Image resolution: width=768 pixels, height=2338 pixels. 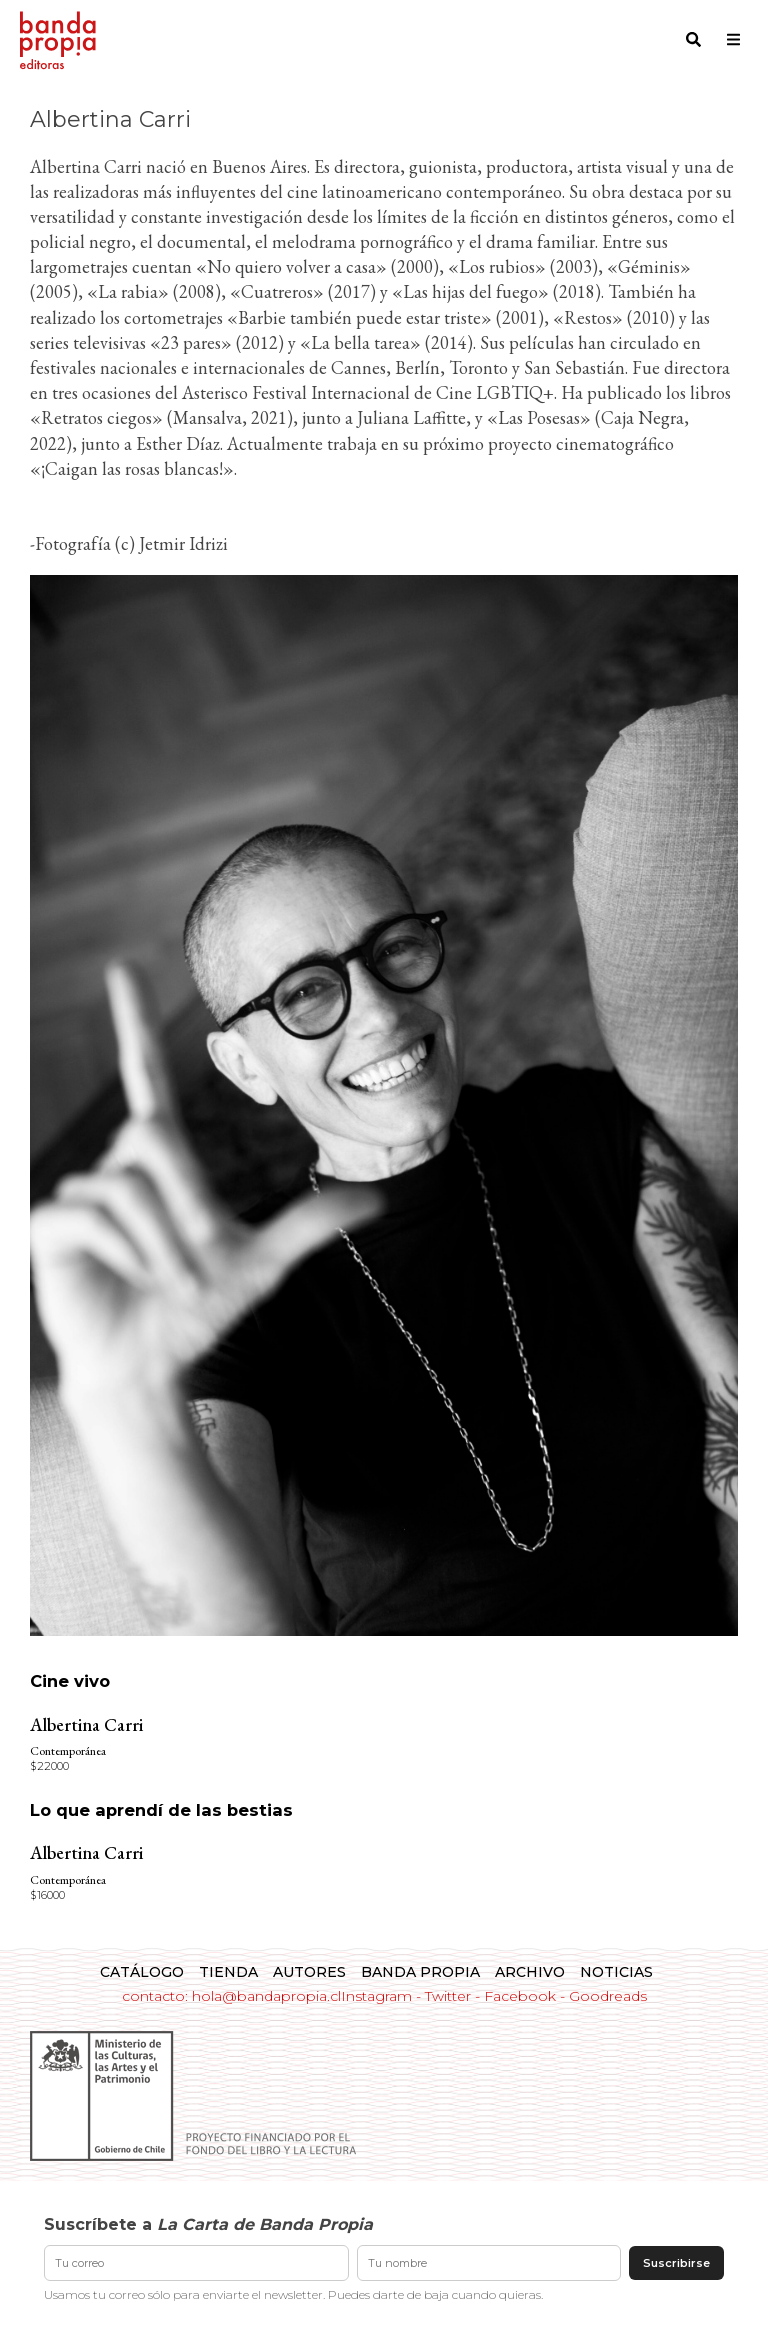 I want to click on Suscribirse [Enviar suscripción], so click(x=676, y=2263).